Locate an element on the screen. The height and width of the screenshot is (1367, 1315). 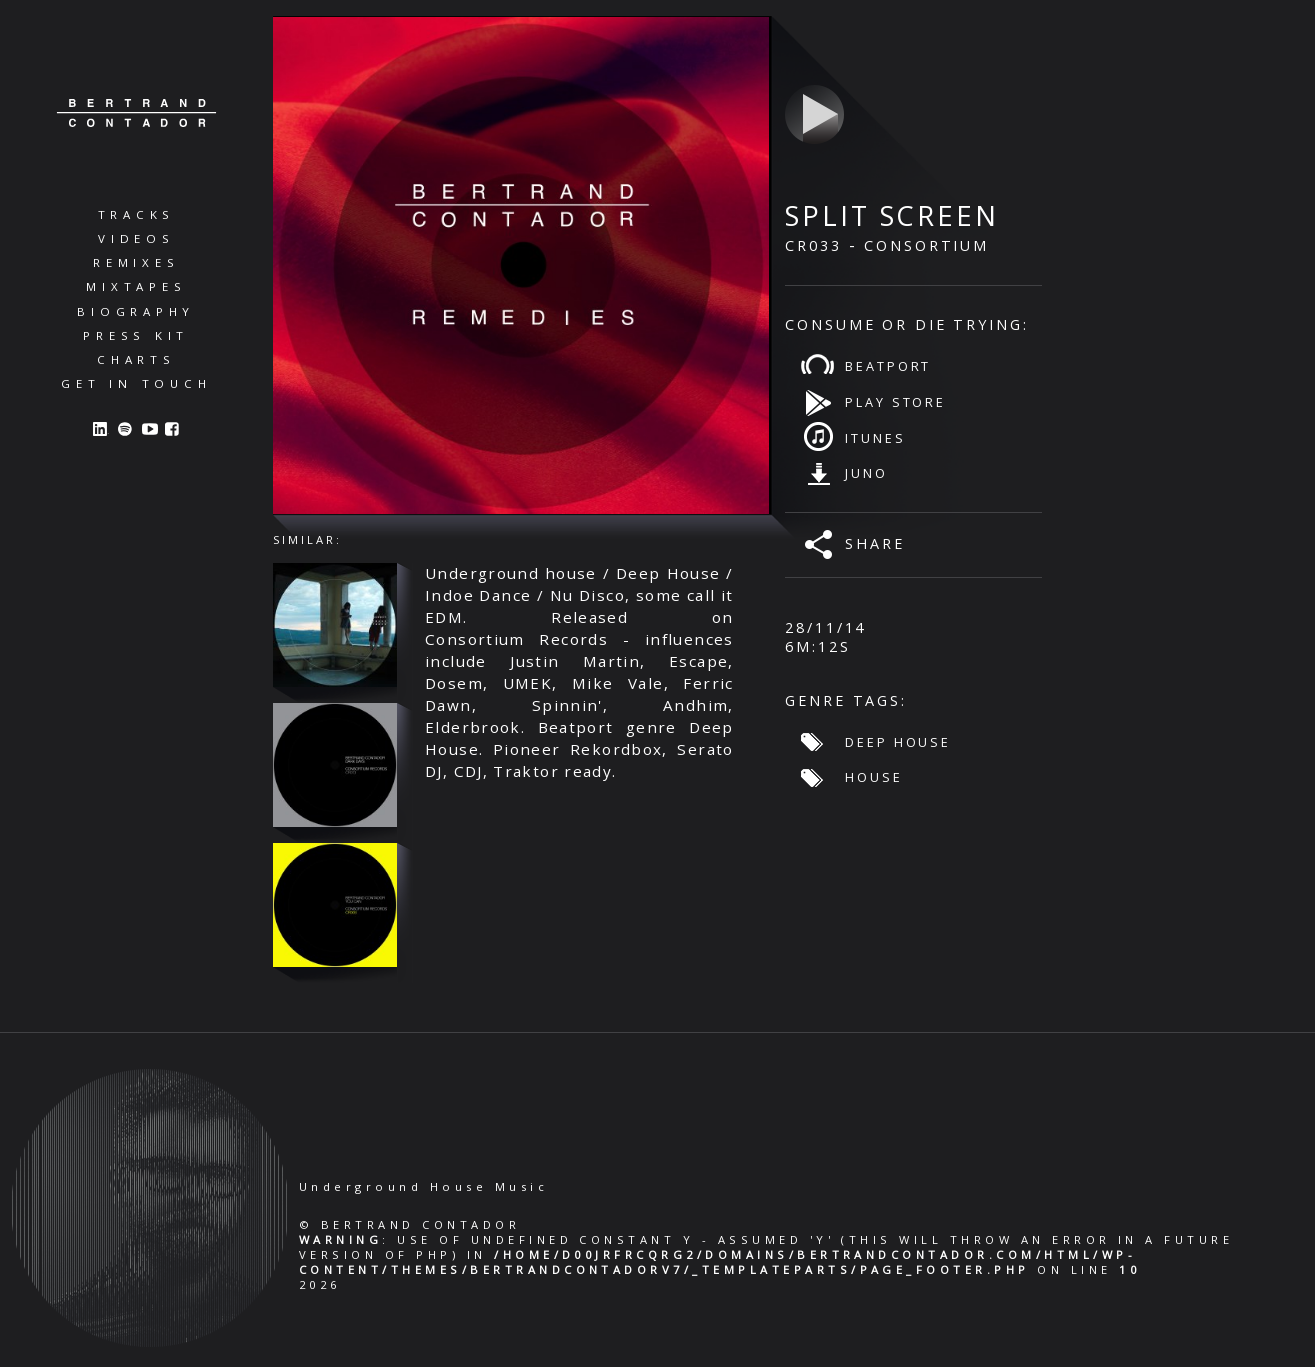
Play Store is located at coordinates (895, 402).